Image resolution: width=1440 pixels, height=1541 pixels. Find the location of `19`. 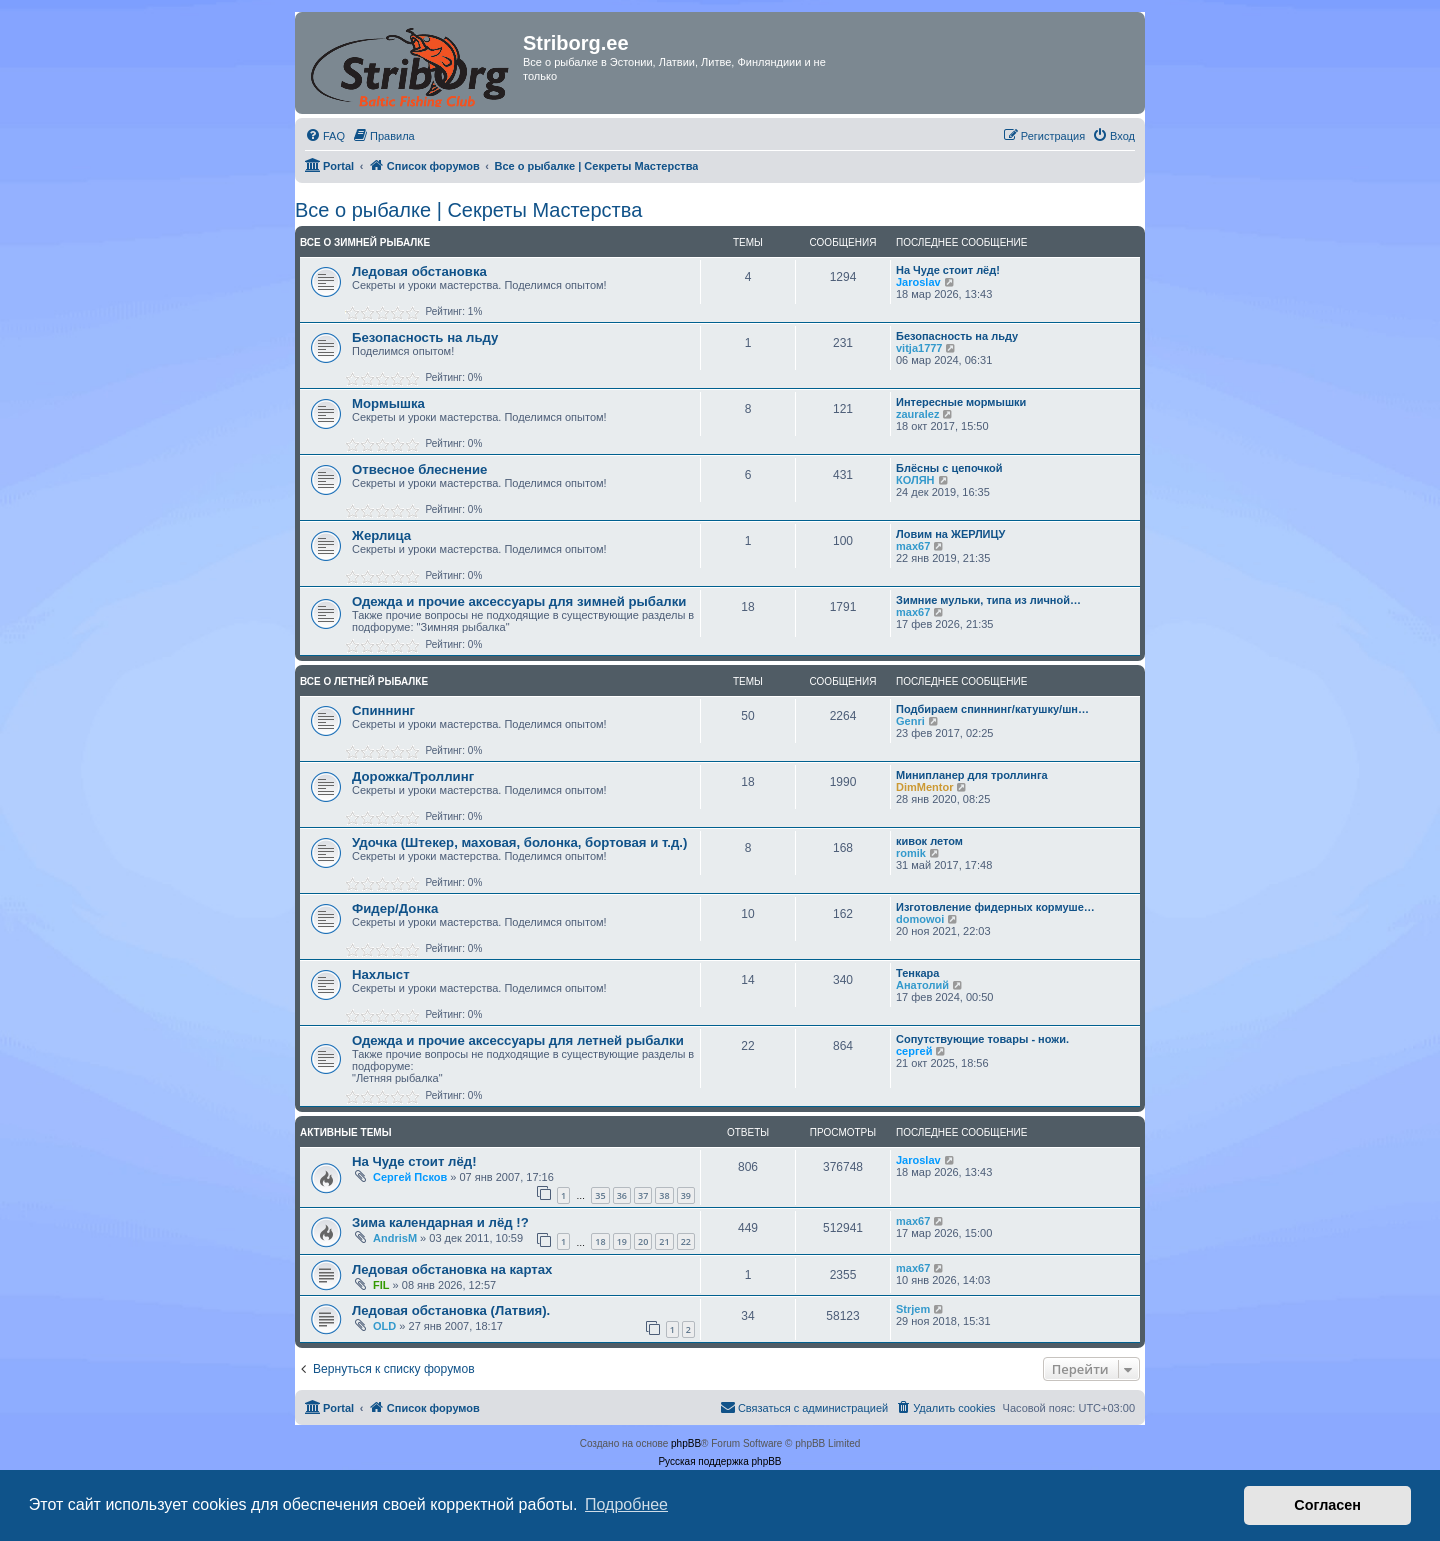

19 is located at coordinates (622, 1241).